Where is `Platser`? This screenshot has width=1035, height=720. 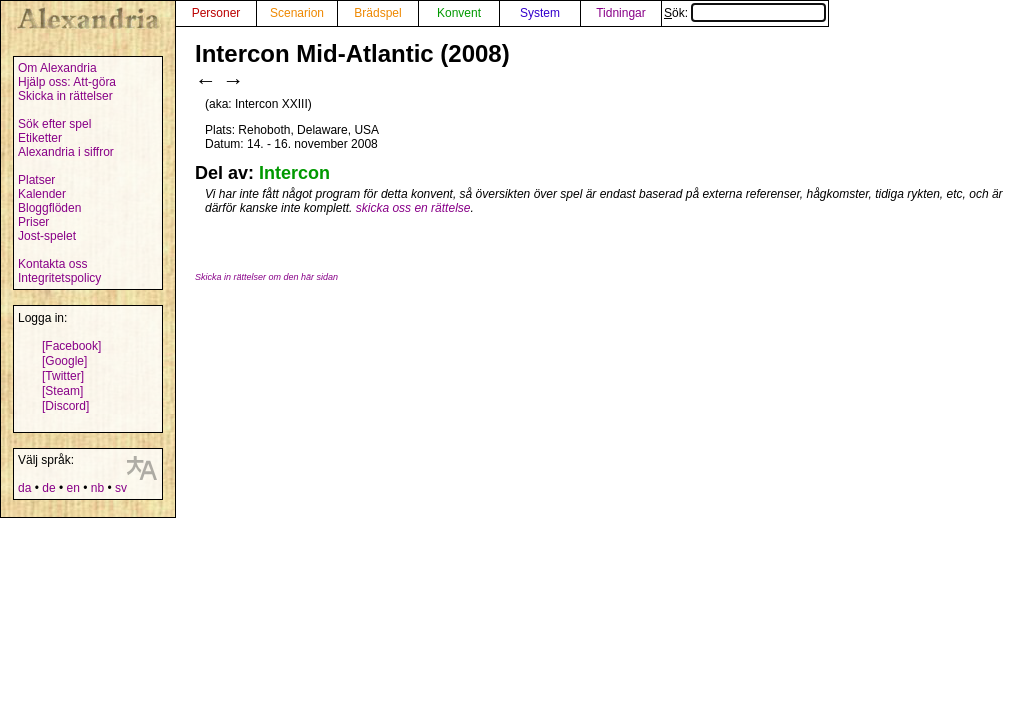
Platser is located at coordinates (36, 180).